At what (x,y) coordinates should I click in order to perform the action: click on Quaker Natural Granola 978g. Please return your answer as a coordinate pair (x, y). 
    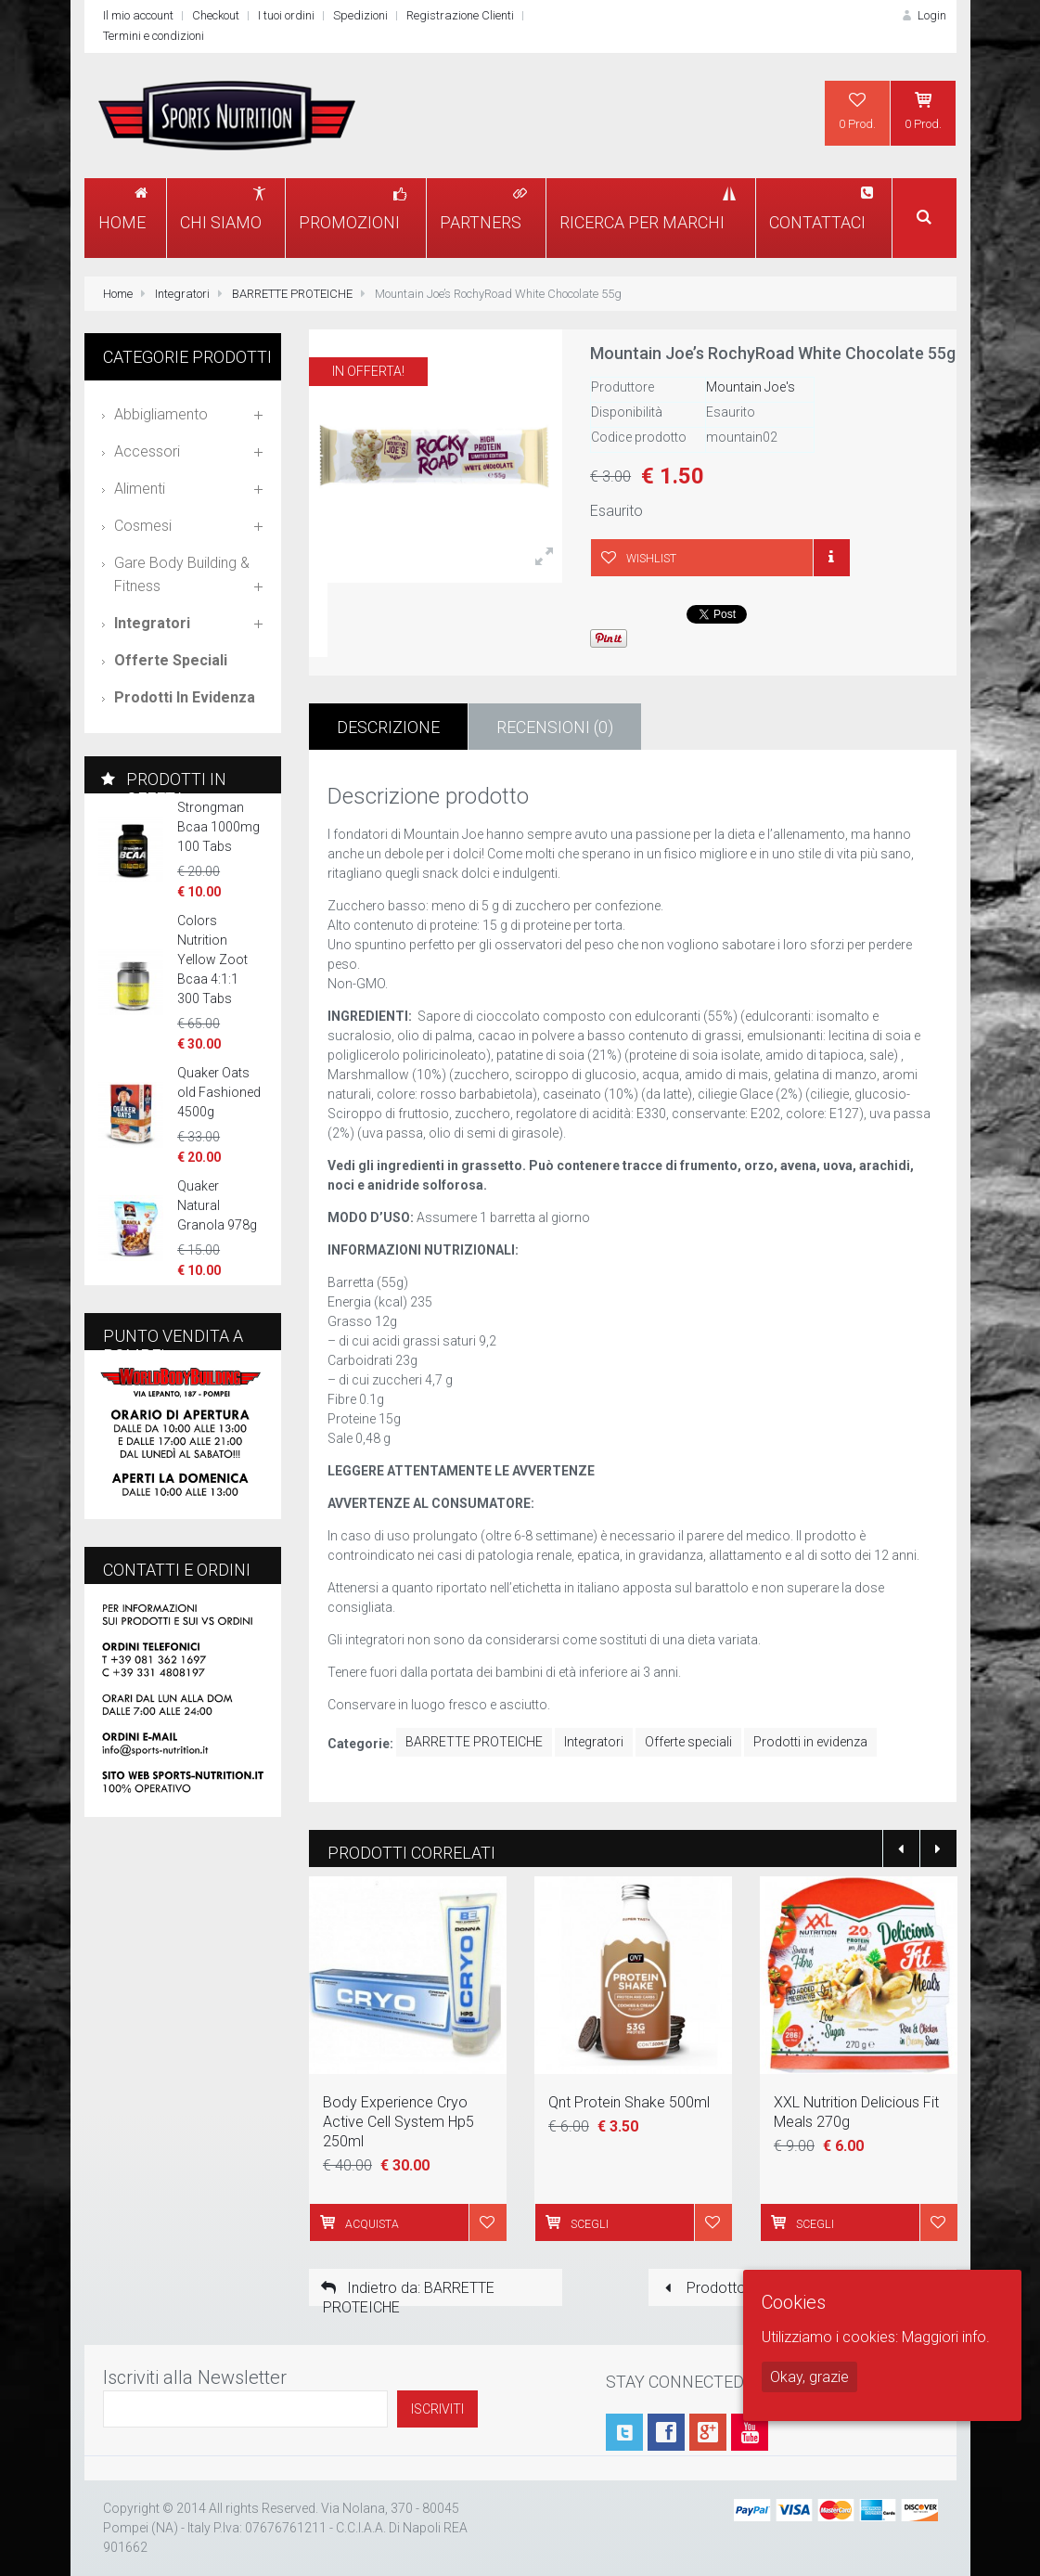
    Looking at the image, I should click on (217, 1205).